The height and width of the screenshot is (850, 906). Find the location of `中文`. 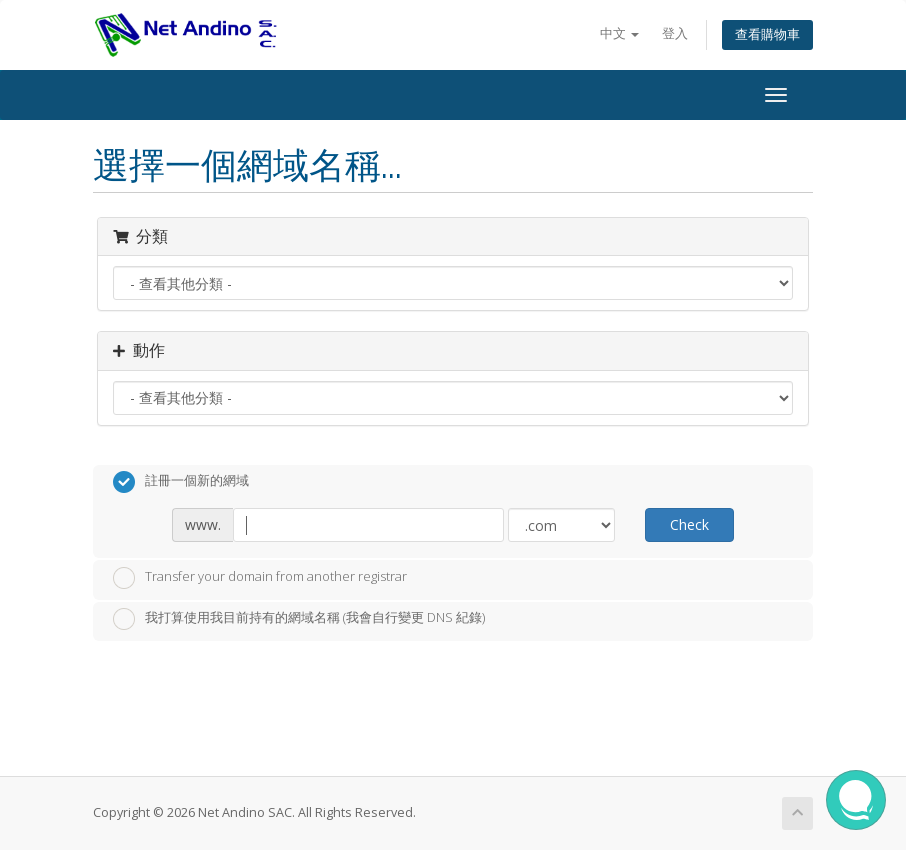

中文 is located at coordinates (619, 33).